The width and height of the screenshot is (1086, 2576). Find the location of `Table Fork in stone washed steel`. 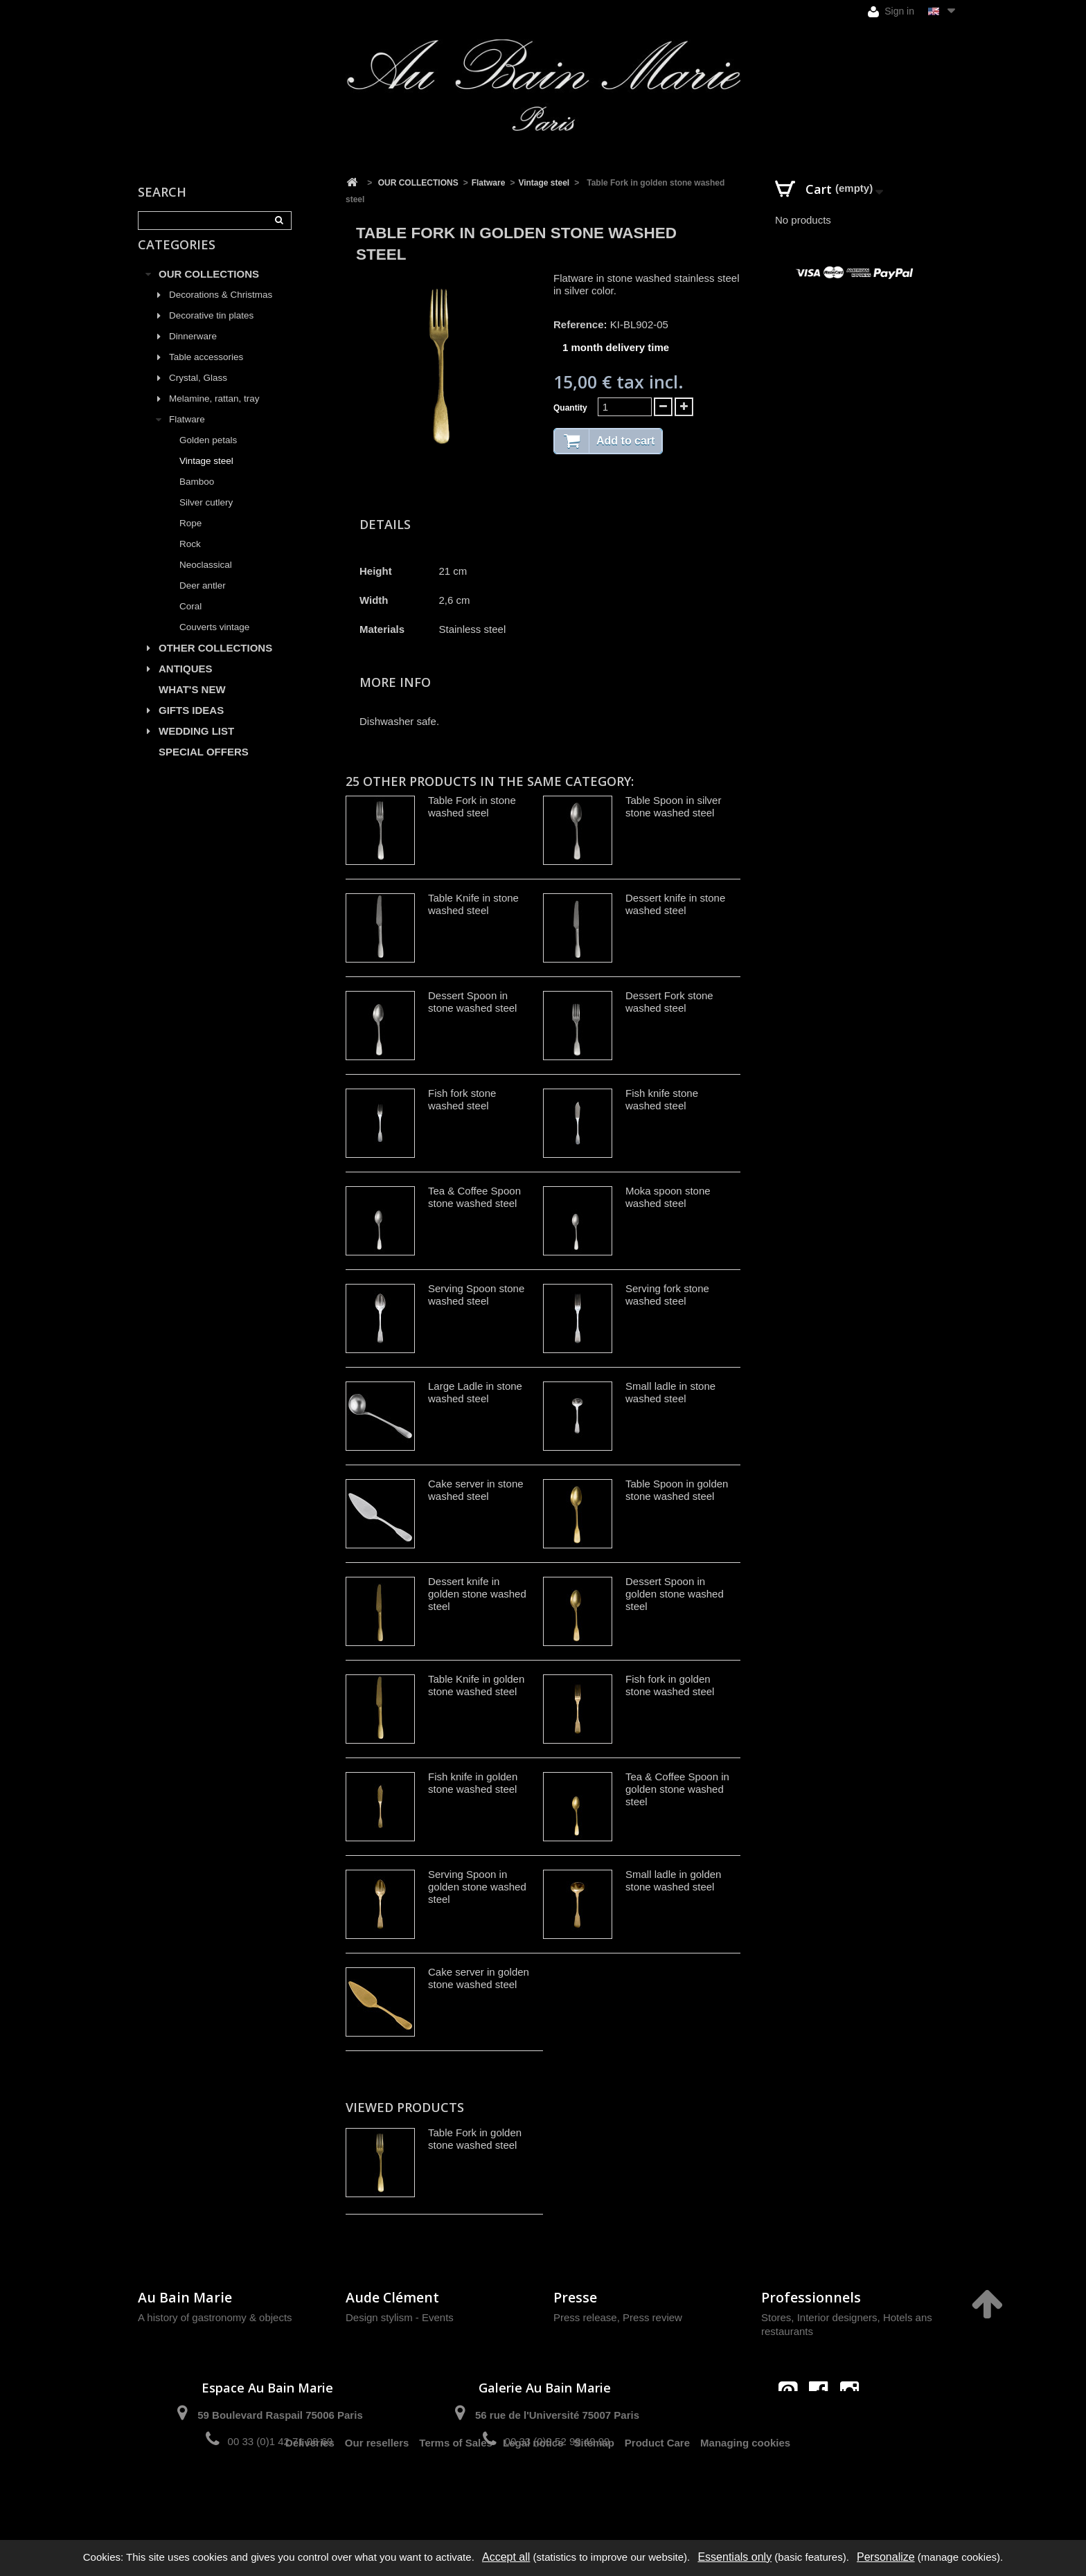

Table Fork in stone washed steel is located at coordinates (472, 806).